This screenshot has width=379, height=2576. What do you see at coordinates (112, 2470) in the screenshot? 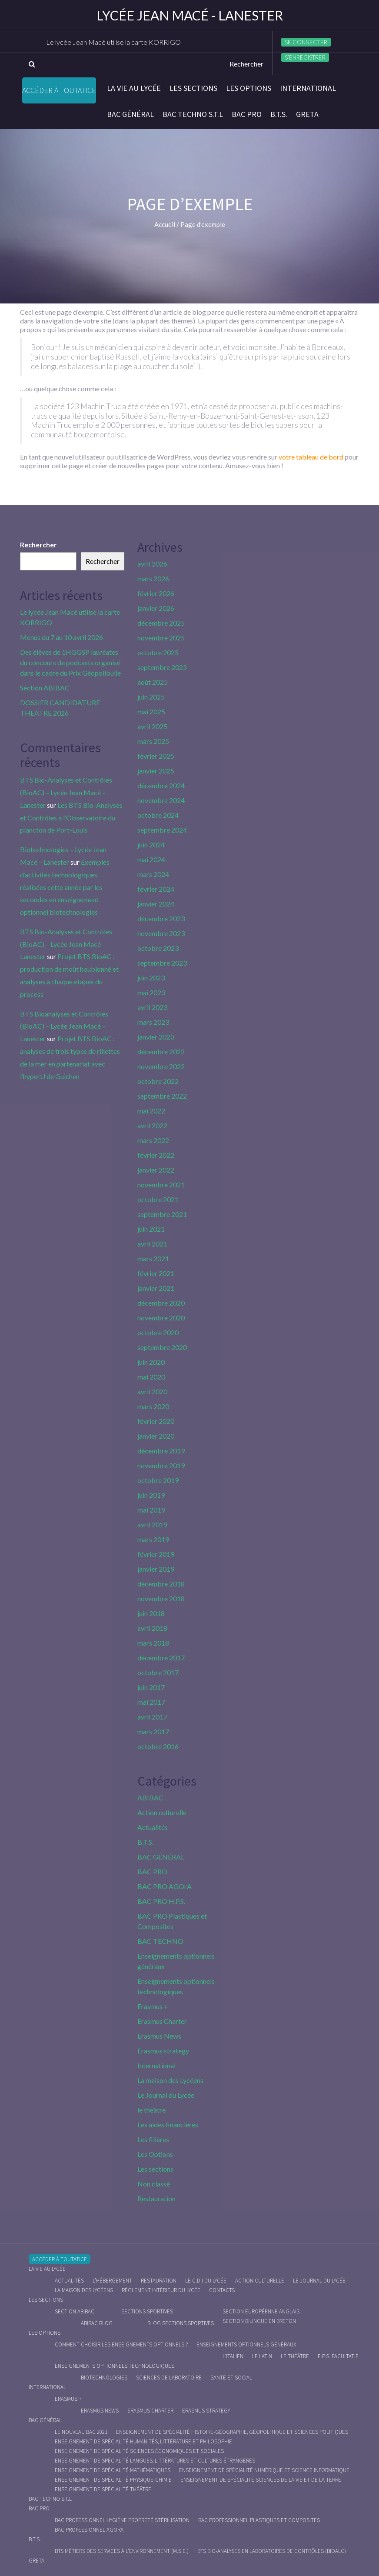
I see `Enseignement de spécialité Mathématiques` at bounding box center [112, 2470].